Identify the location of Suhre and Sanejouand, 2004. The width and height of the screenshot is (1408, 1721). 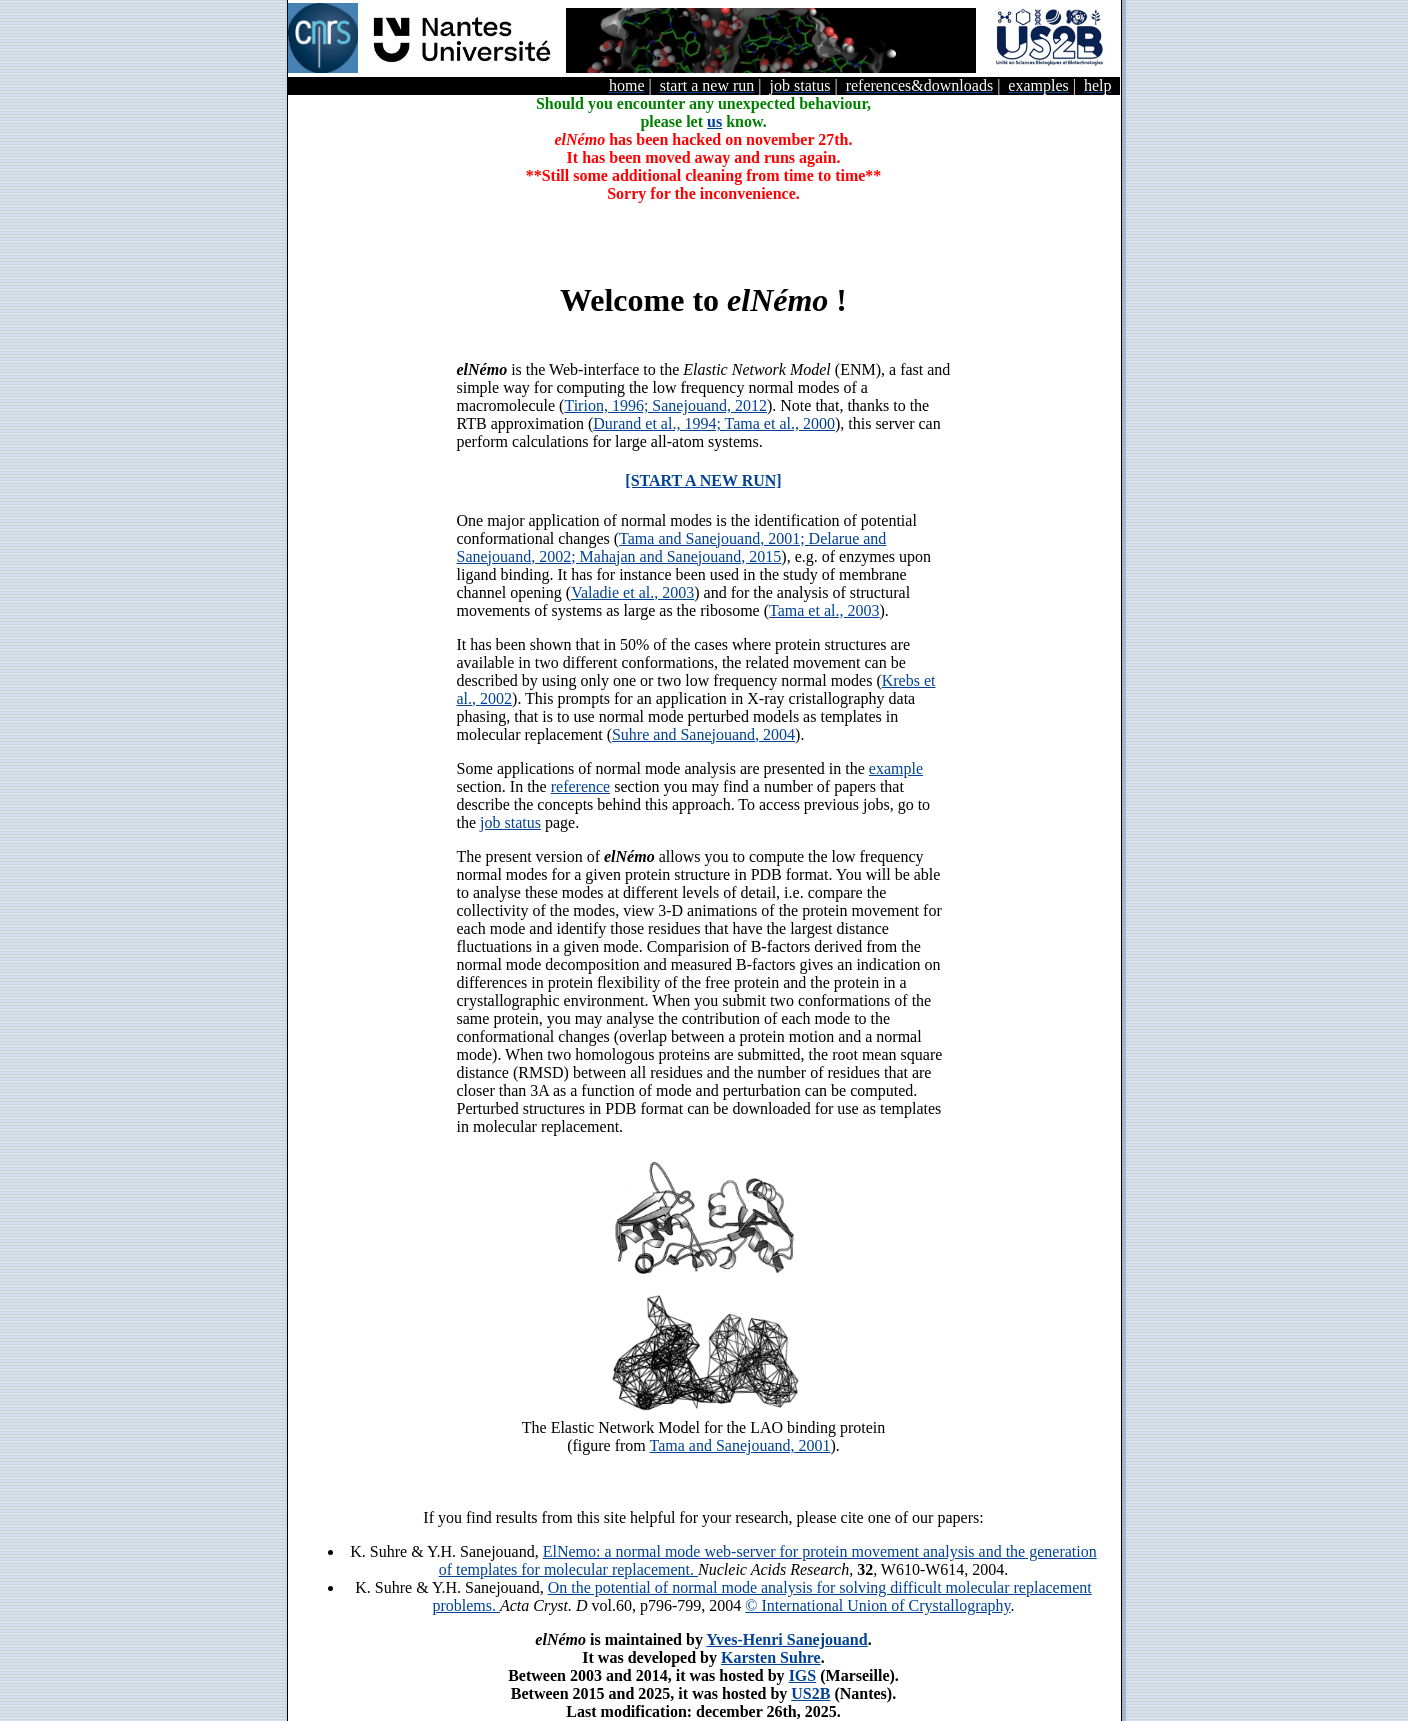
(703, 734).